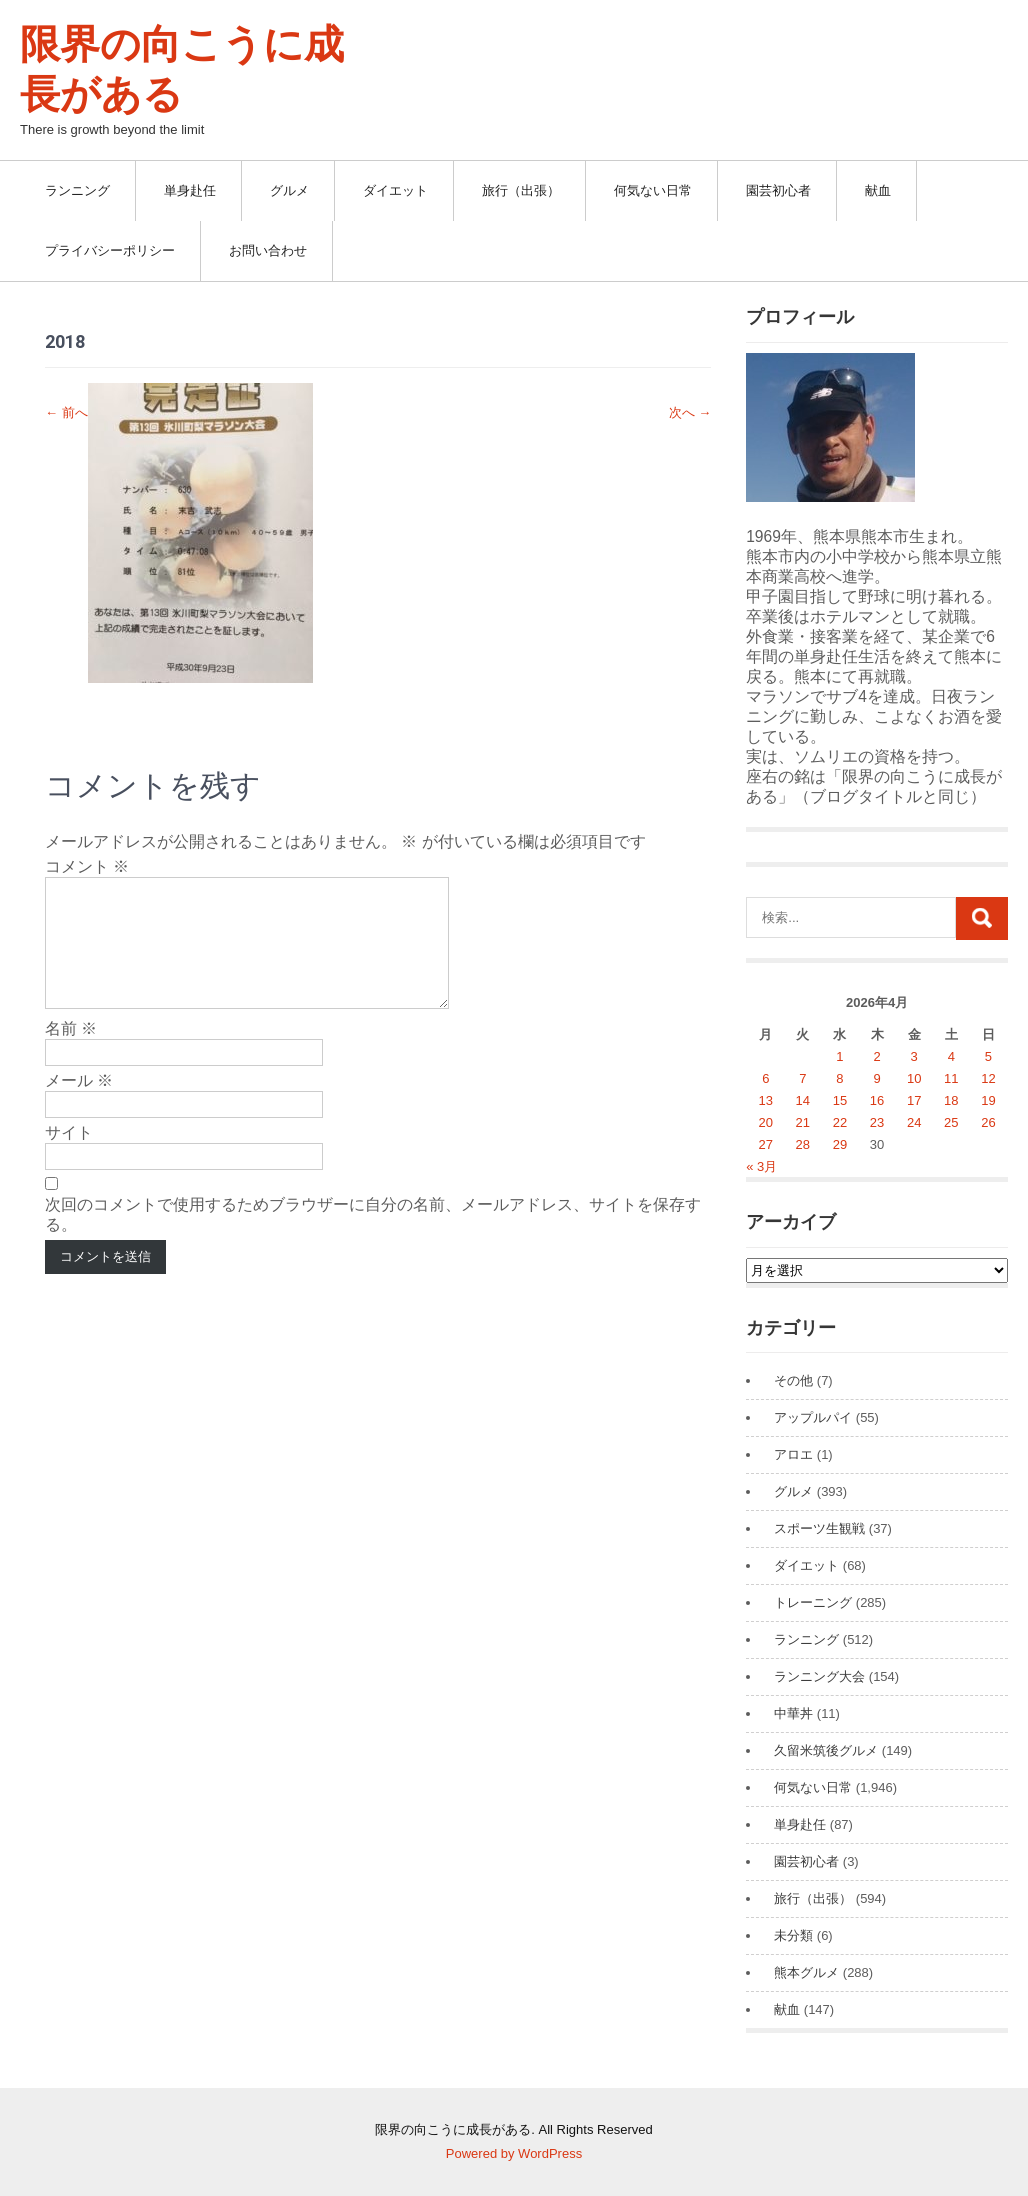 Image resolution: width=1028 pixels, height=2196 pixels. Describe the element at coordinates (877, 1122) in the screenshot. I see `23 [2026年4月23日 に投稿を公開]` at that location.